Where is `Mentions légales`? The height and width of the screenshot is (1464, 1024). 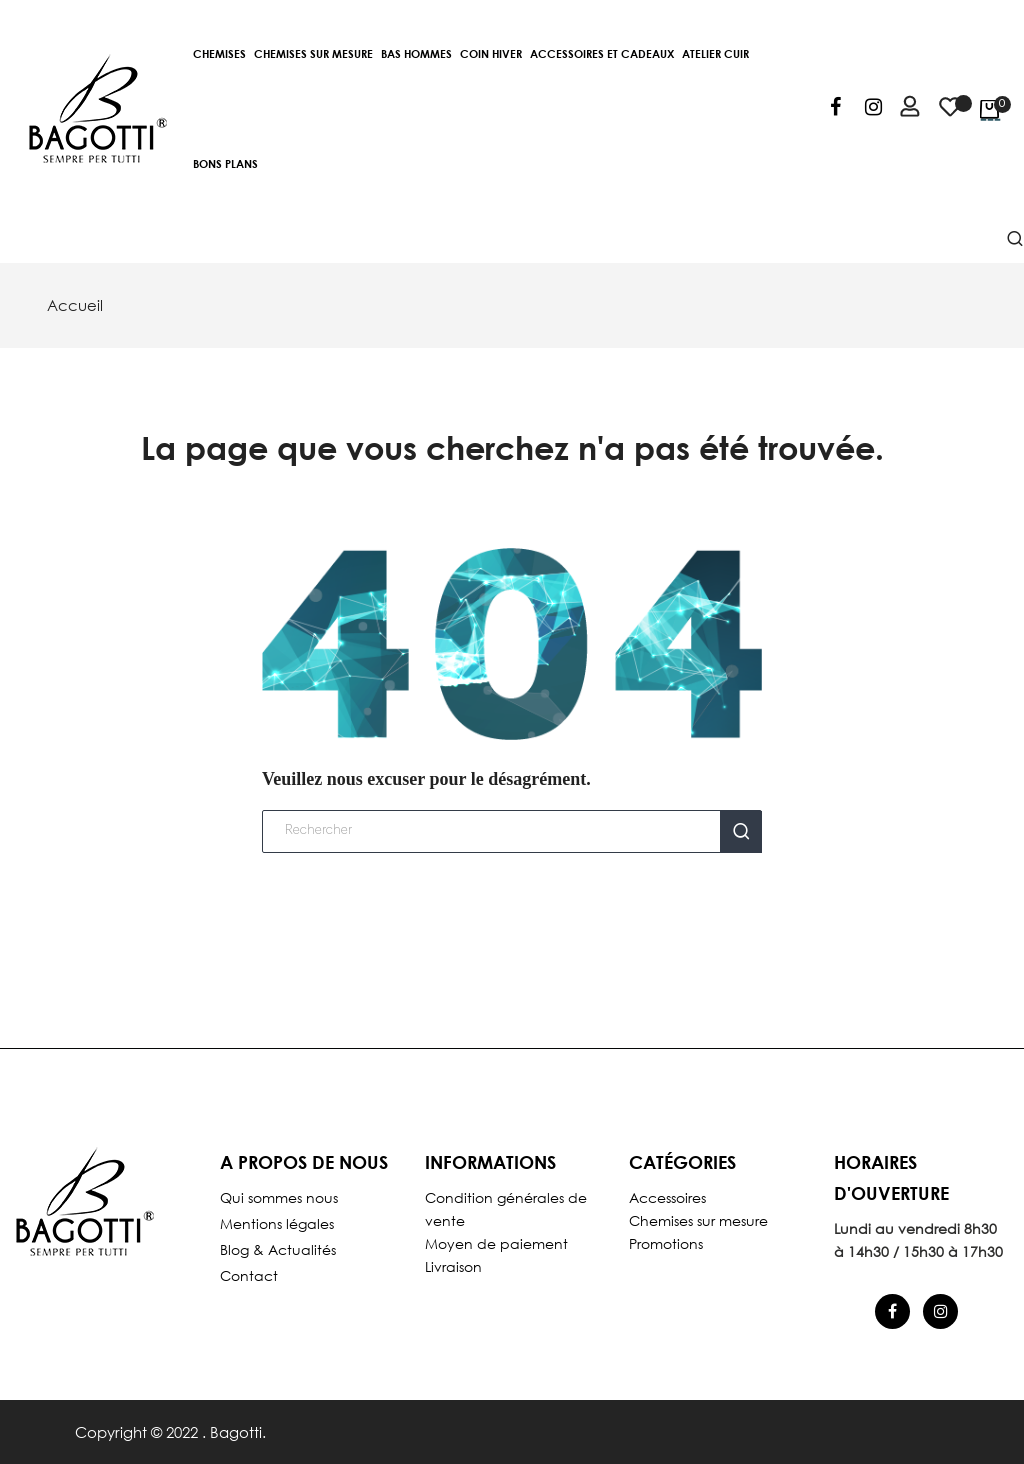 Mentions légales is located at coordinates (277, 1223).